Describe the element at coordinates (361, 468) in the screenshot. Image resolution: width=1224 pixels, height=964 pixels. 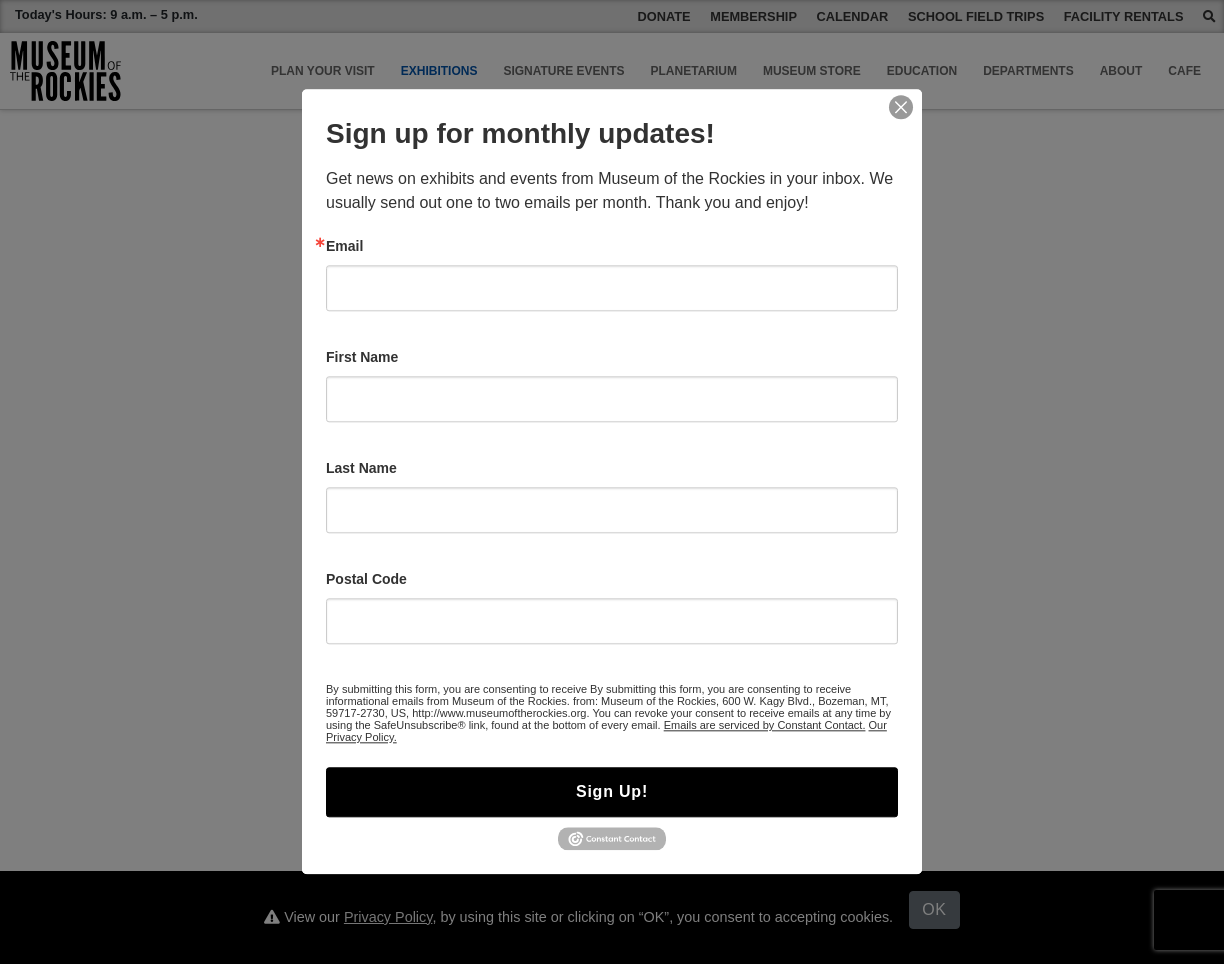
I see `Last Name` at that location.